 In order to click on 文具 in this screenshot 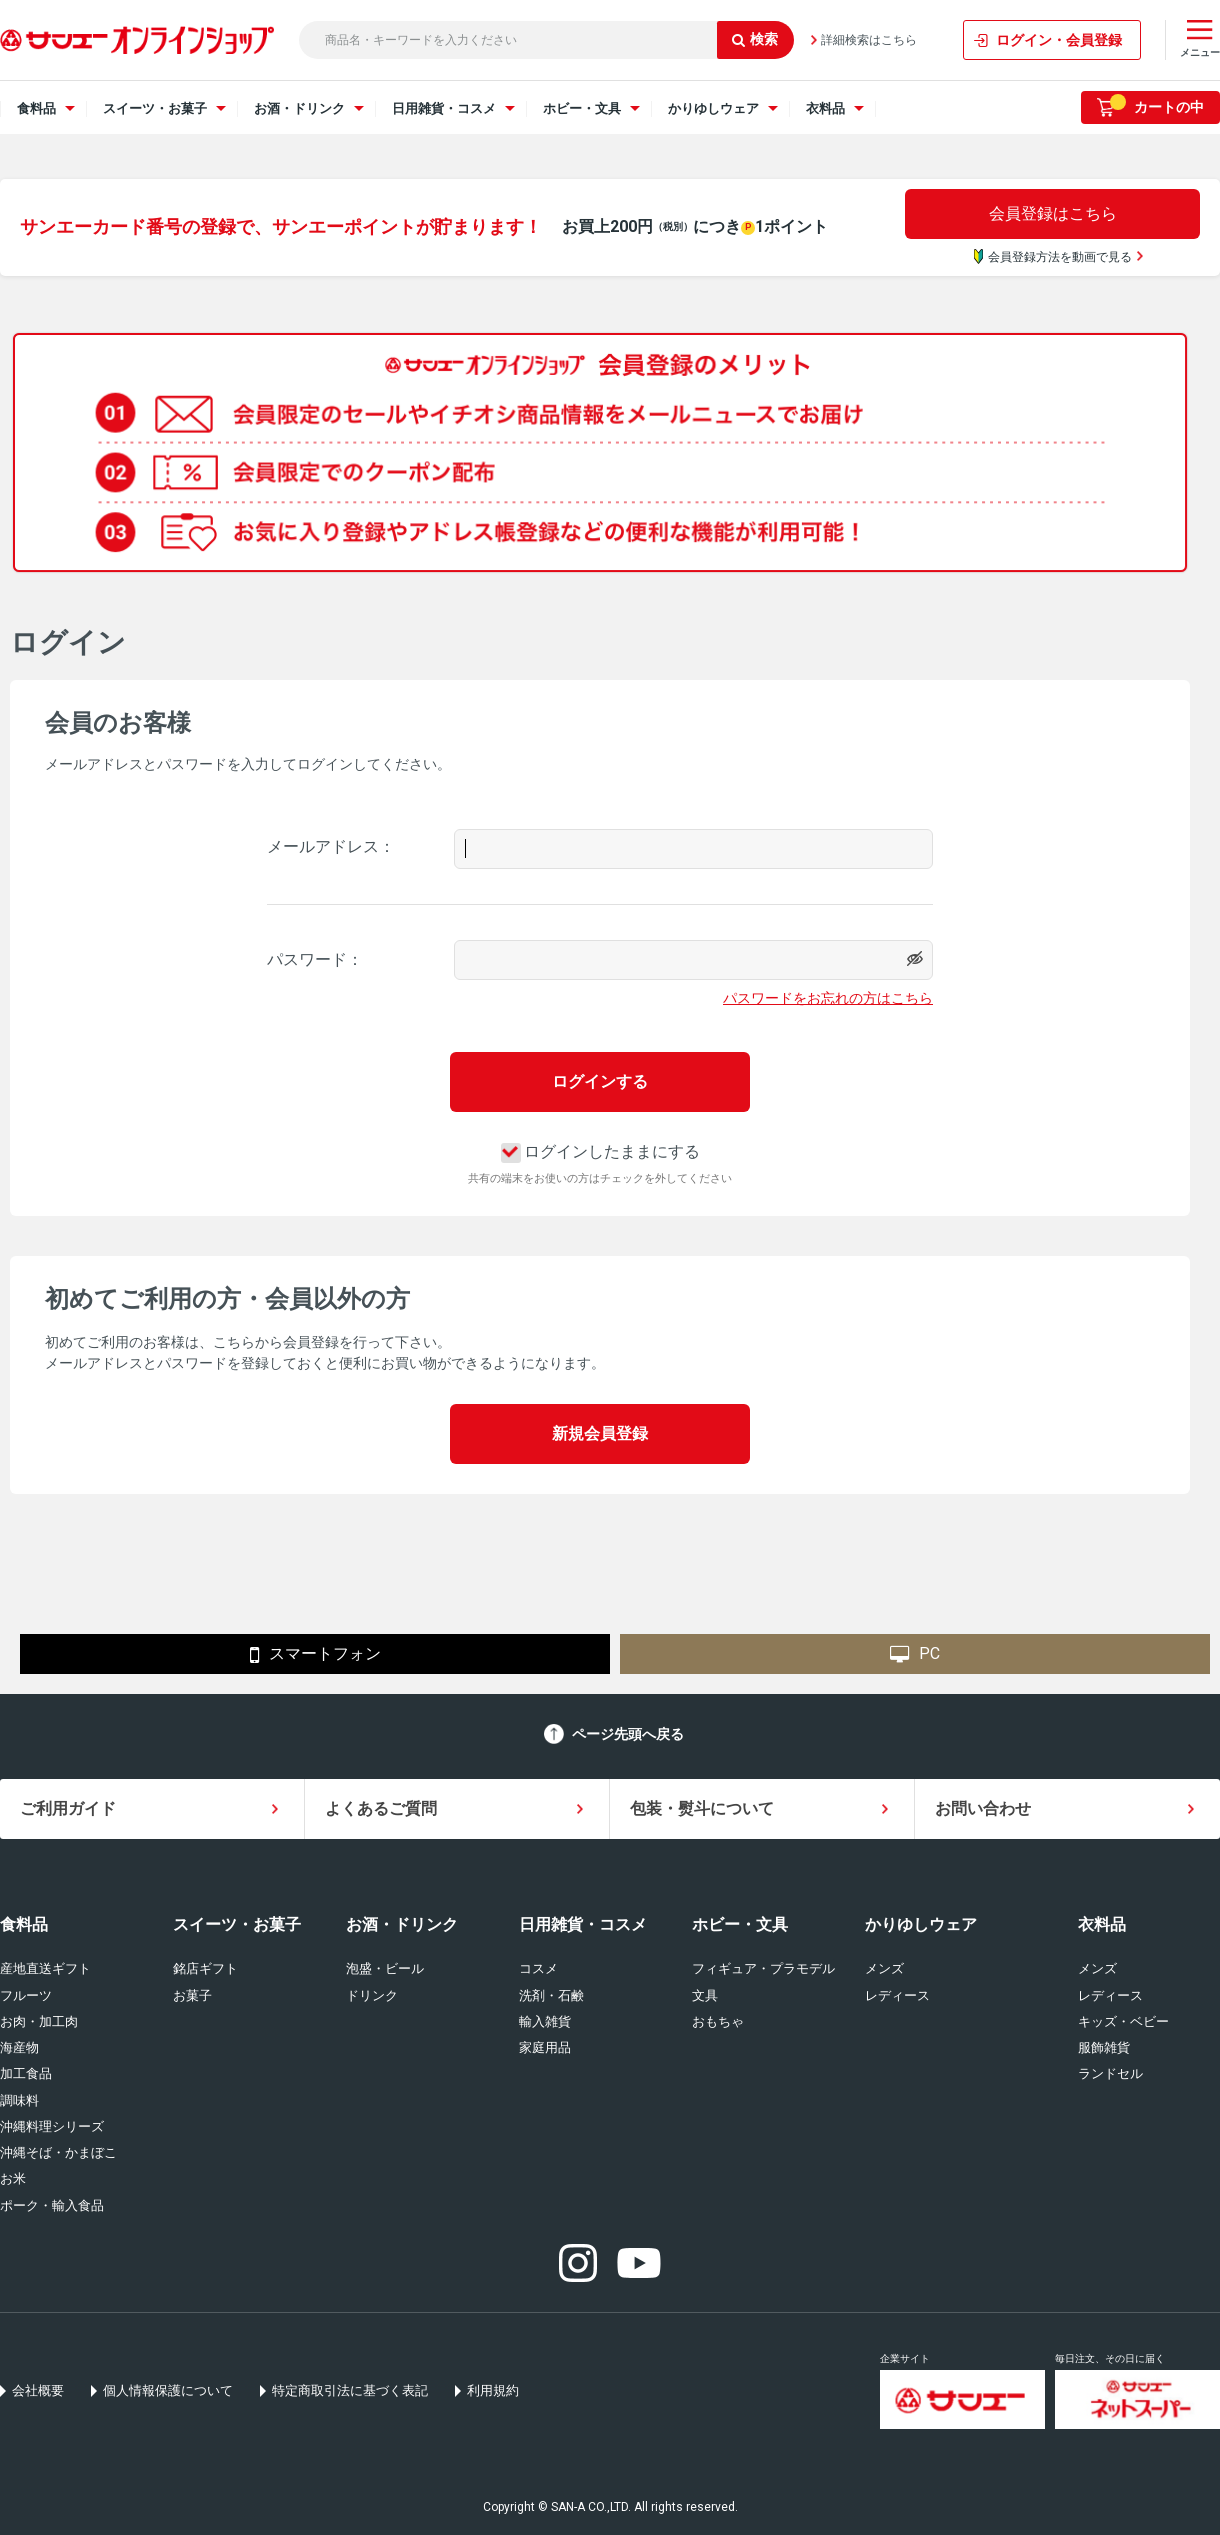, I will do `click(705, 1995)`.